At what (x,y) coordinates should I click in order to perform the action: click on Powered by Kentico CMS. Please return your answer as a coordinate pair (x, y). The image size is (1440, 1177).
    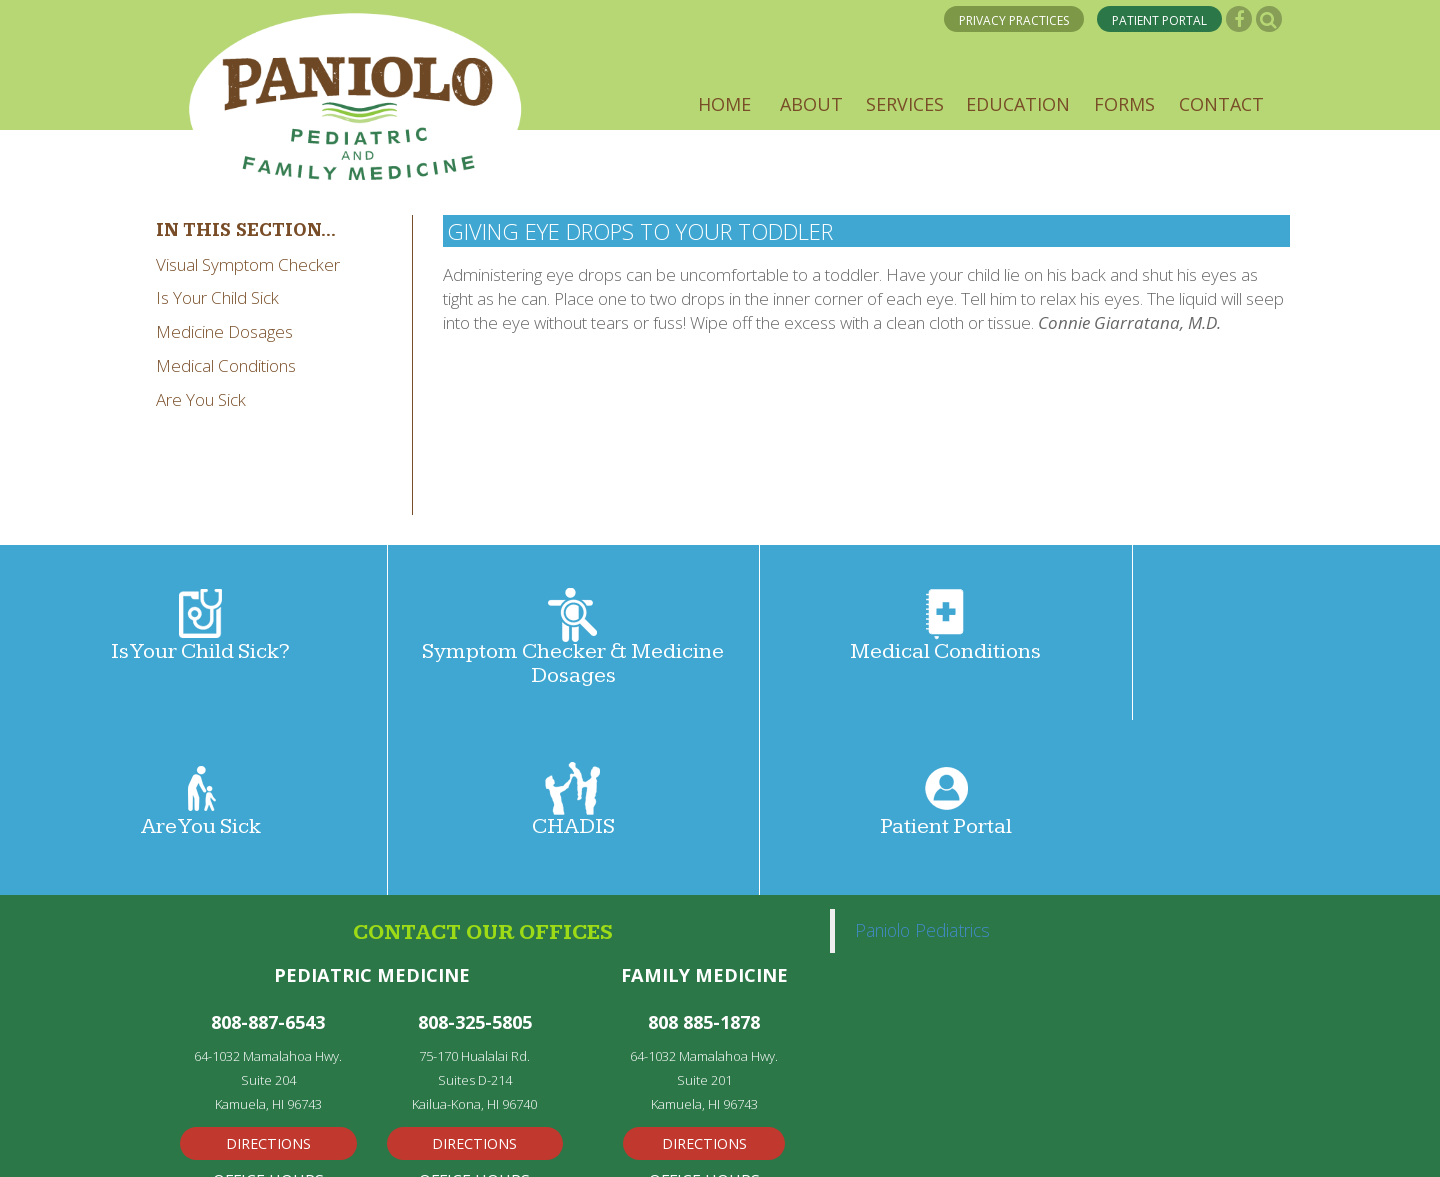
    Looking at the image, I should click on (611, 1142).